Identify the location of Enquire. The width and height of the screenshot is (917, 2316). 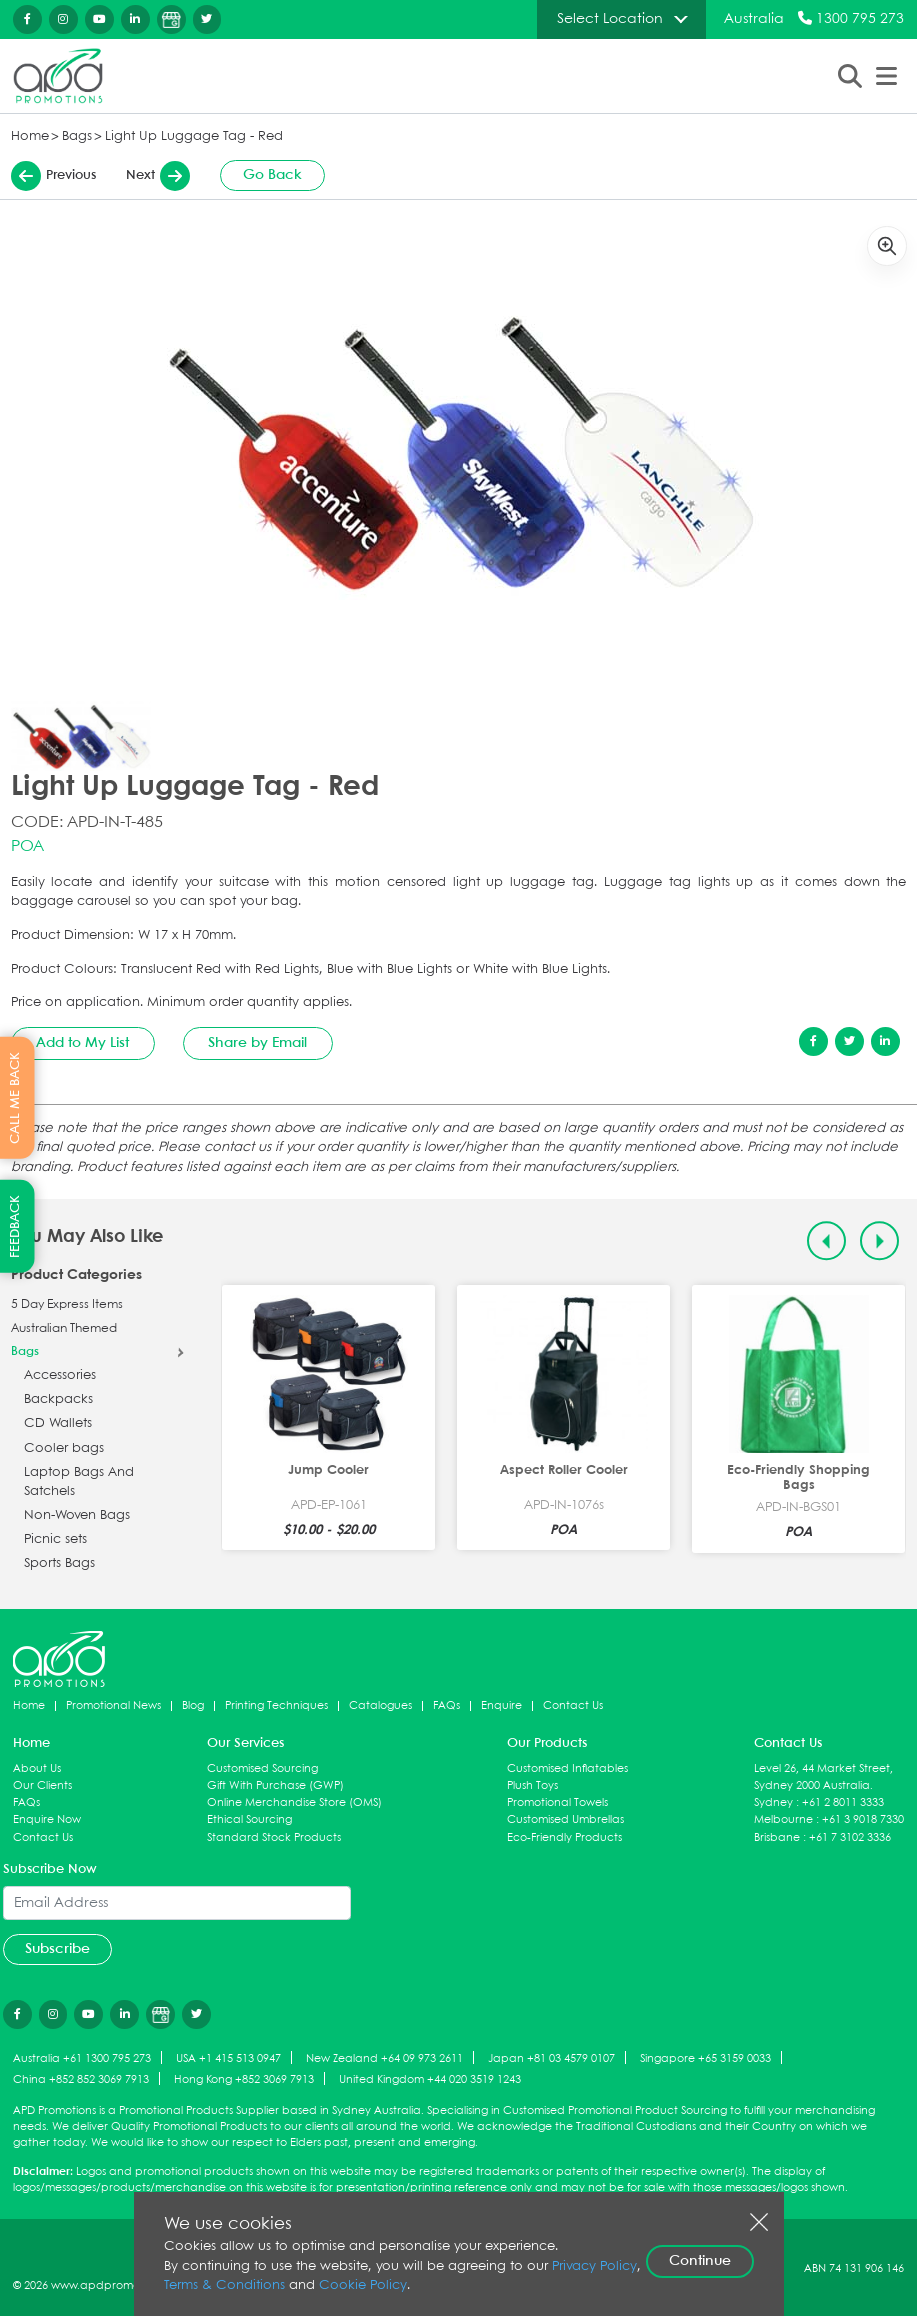
(501, 1705).